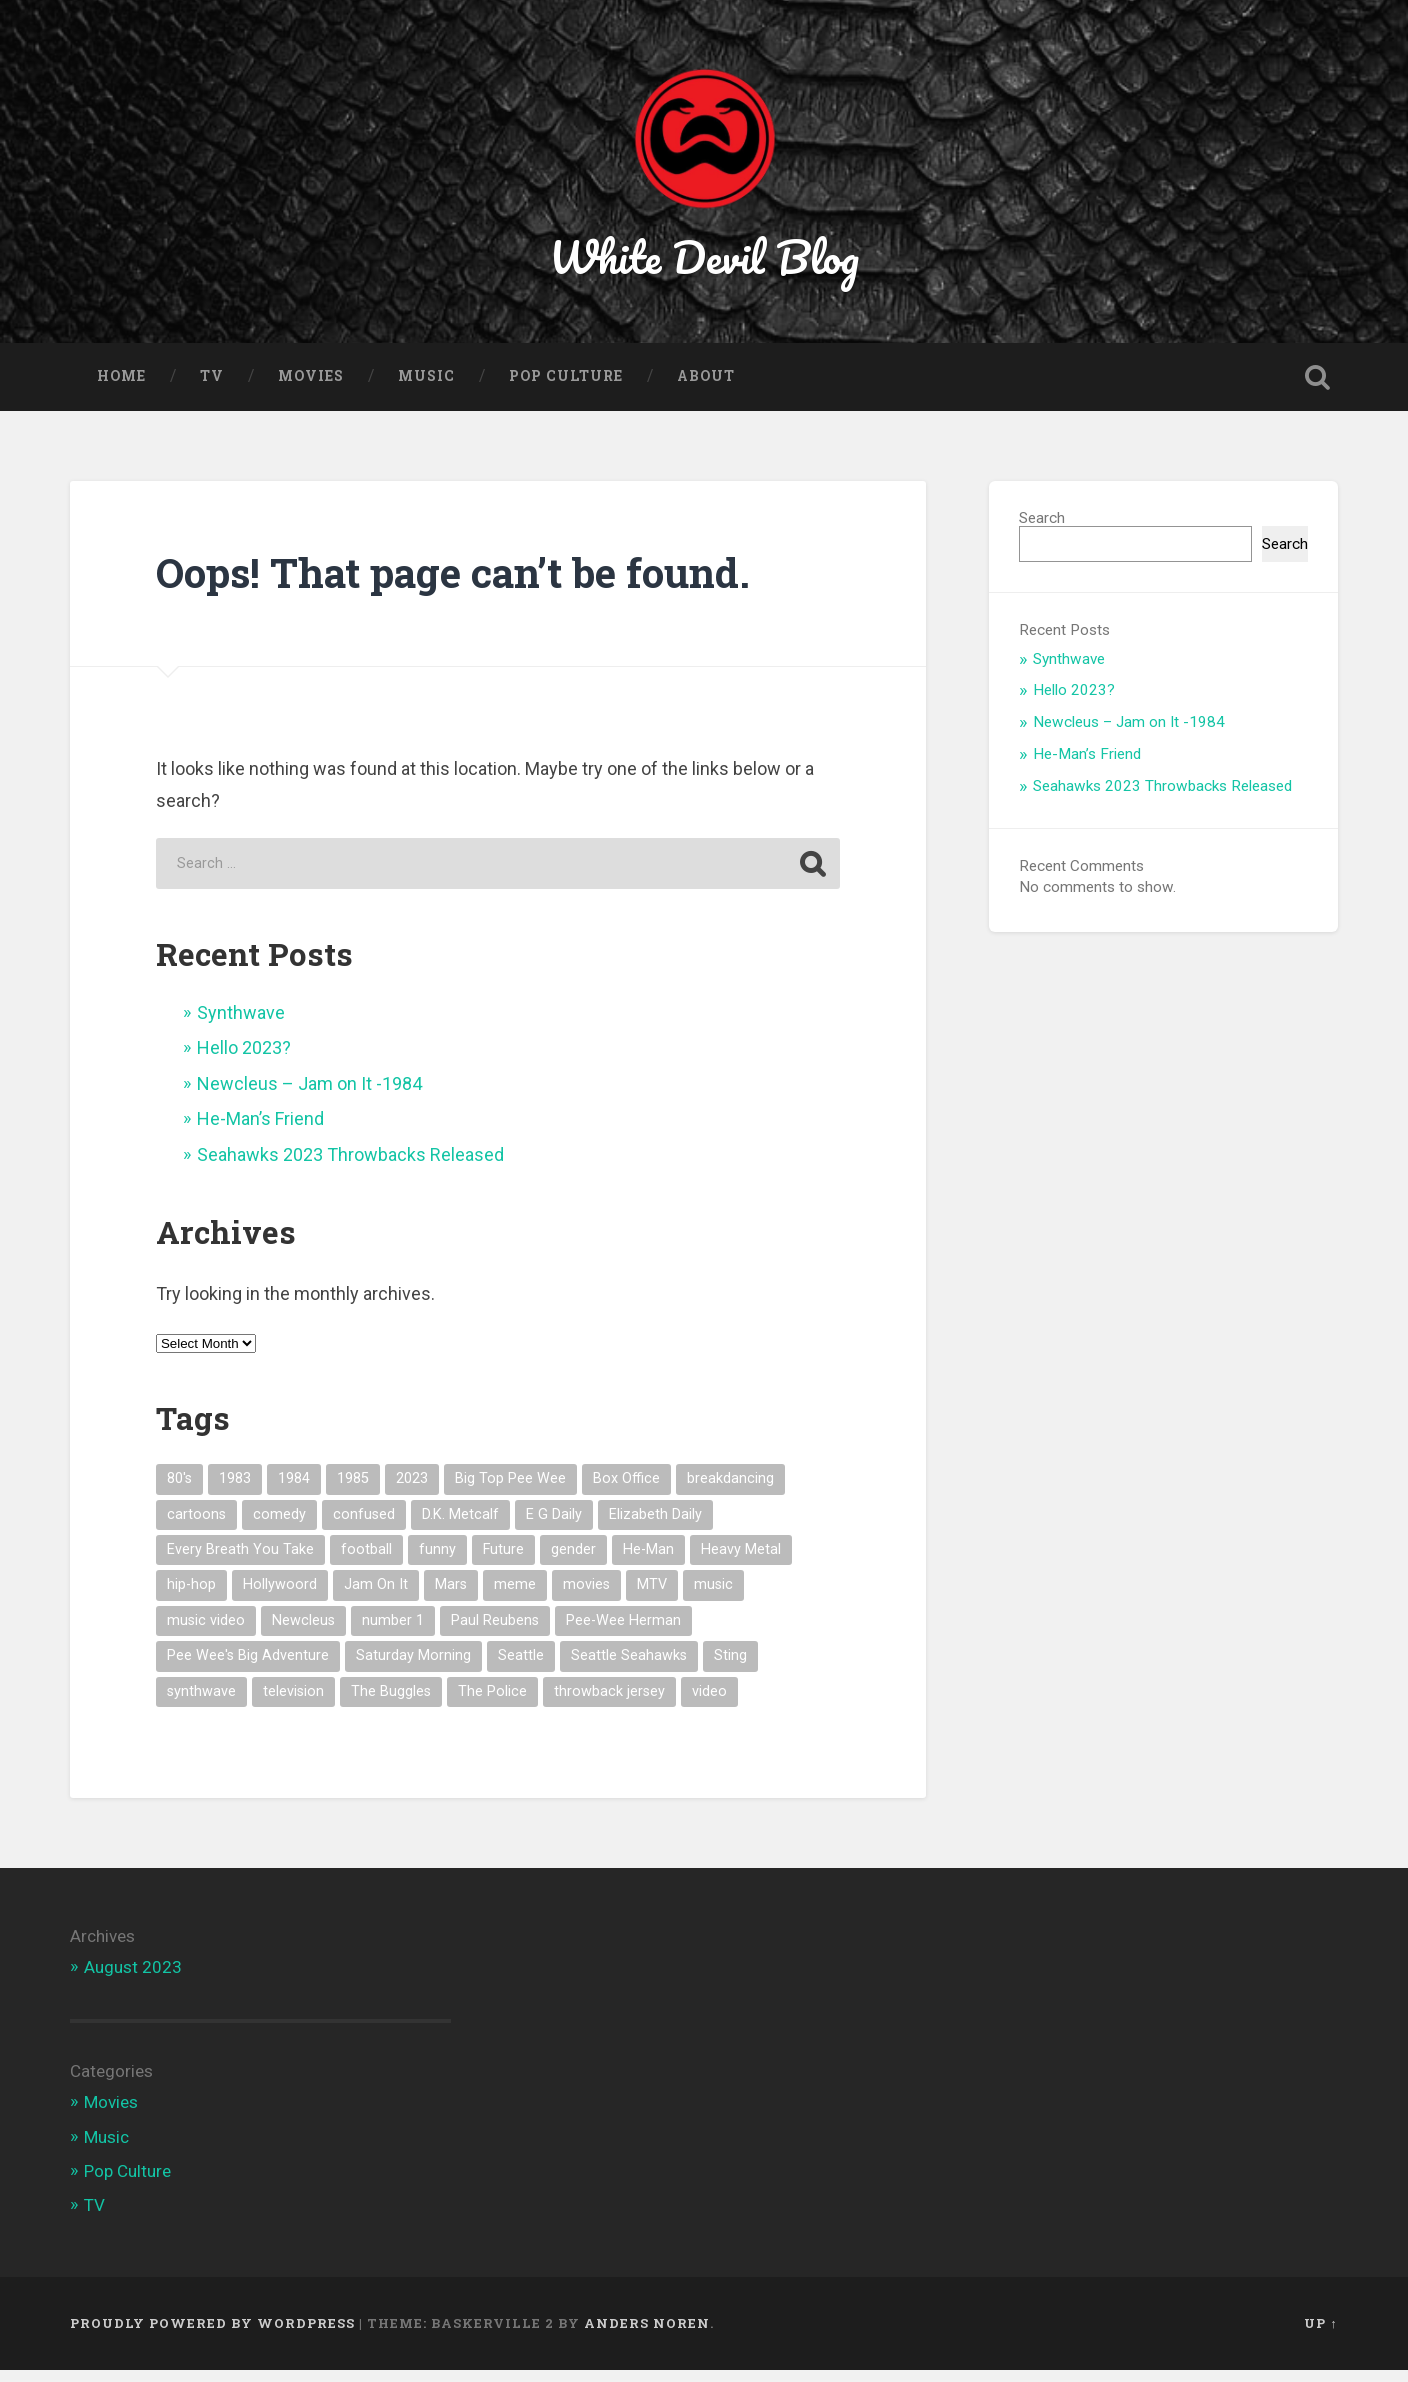 This screenshot has height=2382, width=1408. Describe the element at coordinates (1042, 530) in the screenshot. I see `Search` at that location.